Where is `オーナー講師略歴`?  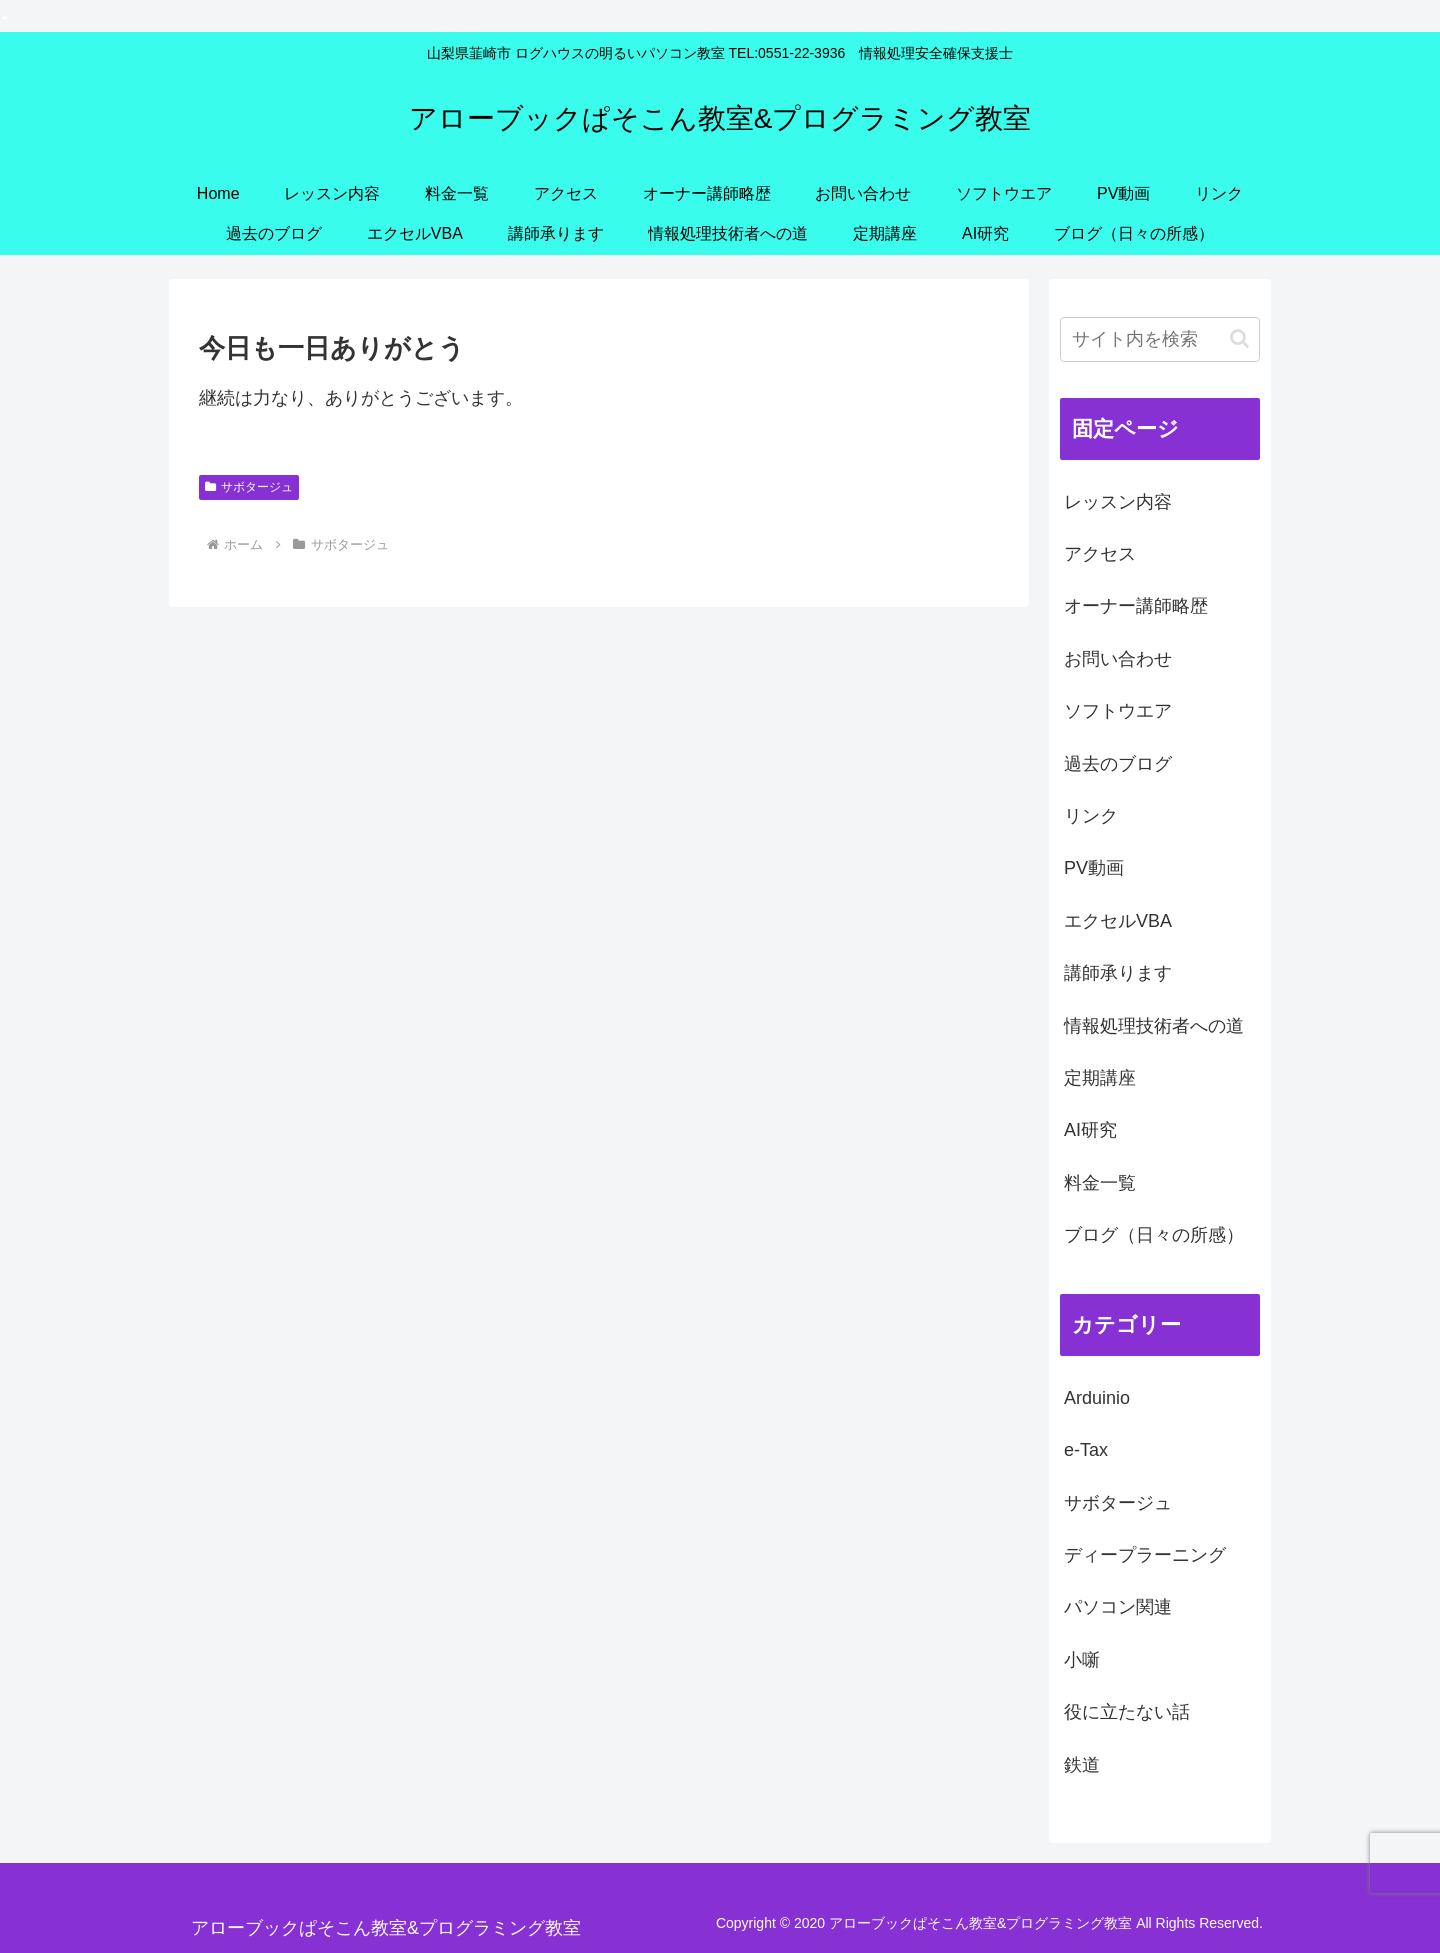 オーナー講師略歴 is located at coordinates (1136, 606).